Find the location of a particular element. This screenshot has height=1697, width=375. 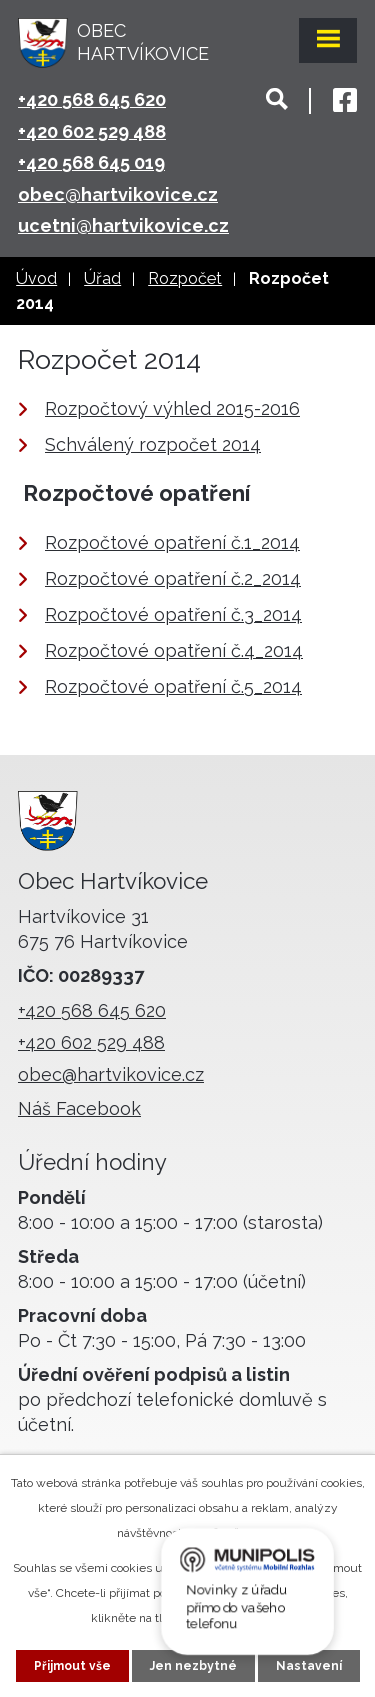

Rozpočtové opatření č.5_2014 is located at coordinates (173, 686).